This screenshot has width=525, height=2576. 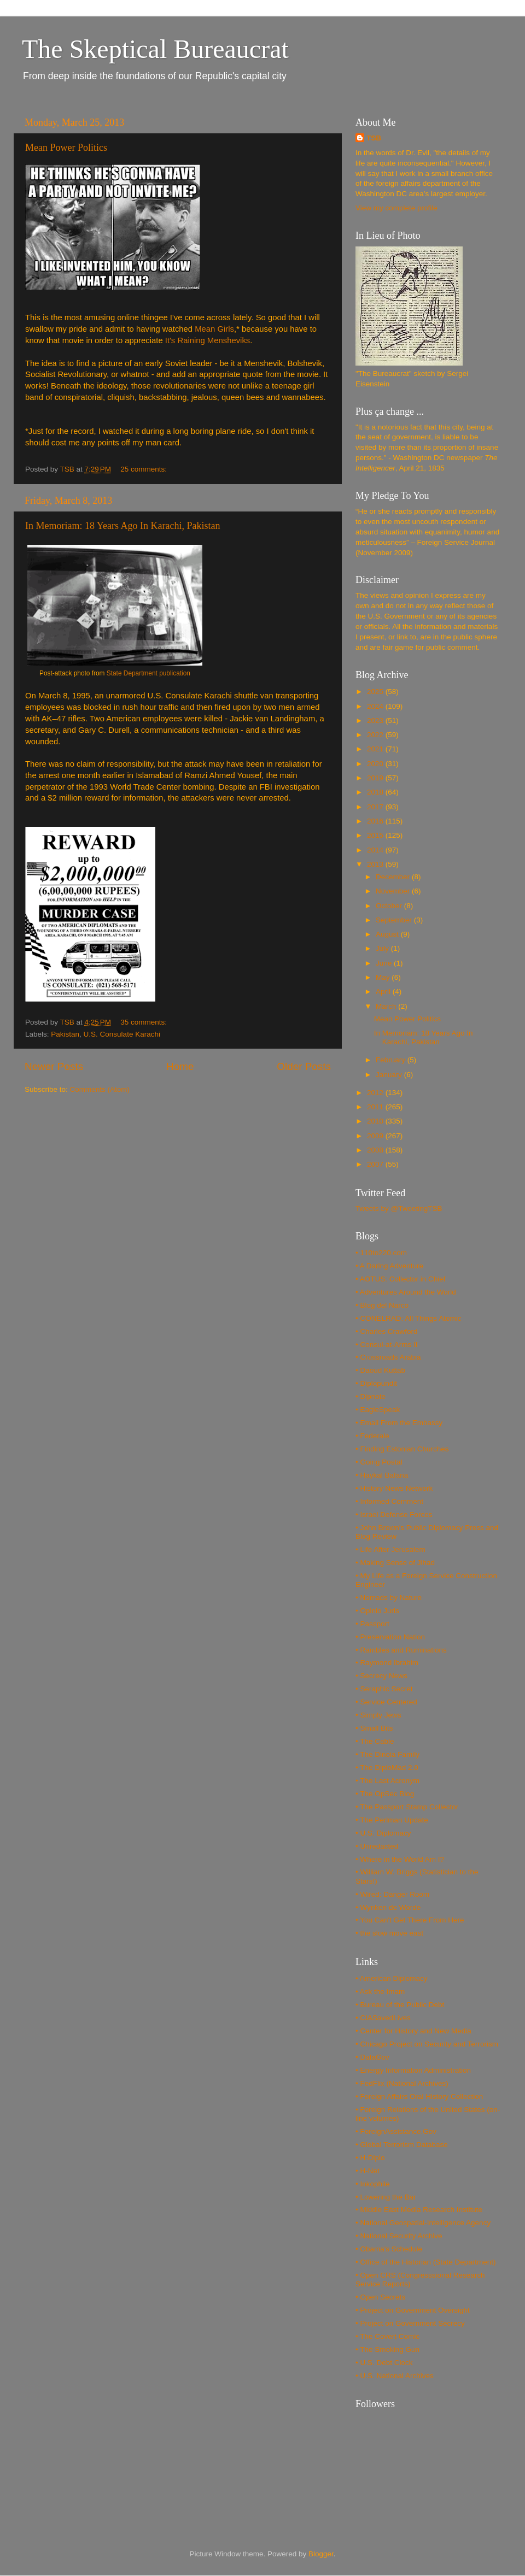 What do you see at coordinates (207, 340) in the screenshot?
I see `It's Raining Mensheviks` at bounding box center [207, 340].